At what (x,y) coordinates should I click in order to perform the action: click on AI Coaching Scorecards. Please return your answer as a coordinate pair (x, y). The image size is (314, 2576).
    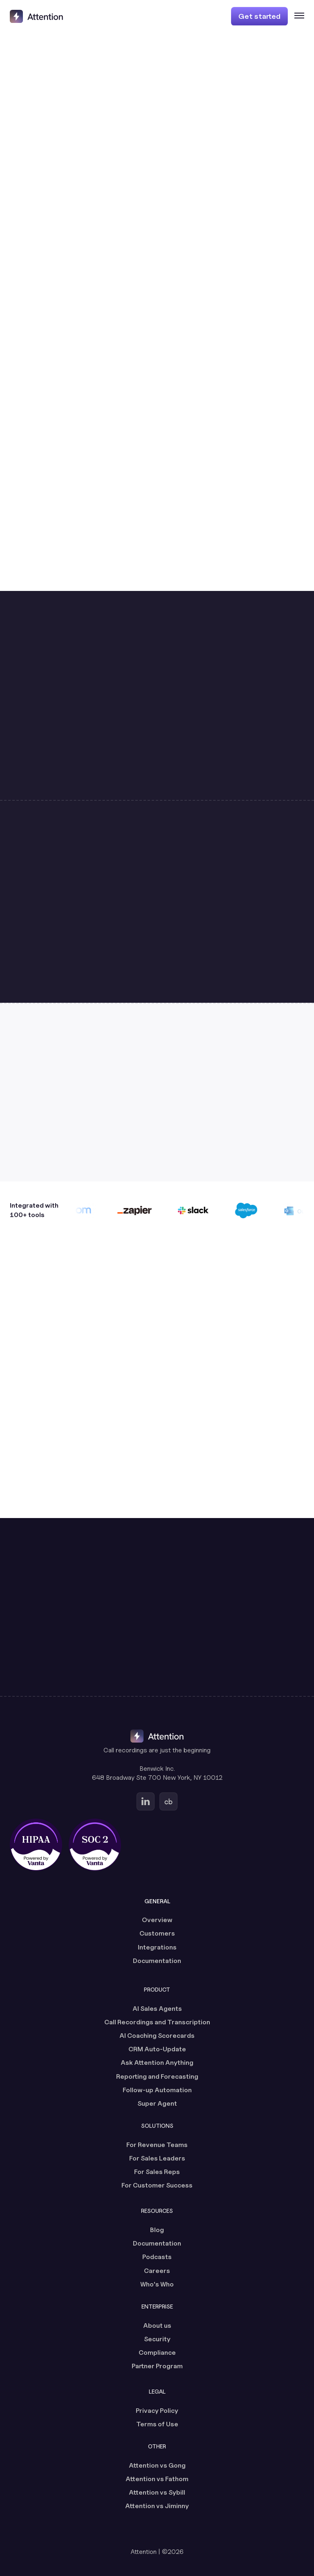
    Looking at the image, I should click on (157, 2035).